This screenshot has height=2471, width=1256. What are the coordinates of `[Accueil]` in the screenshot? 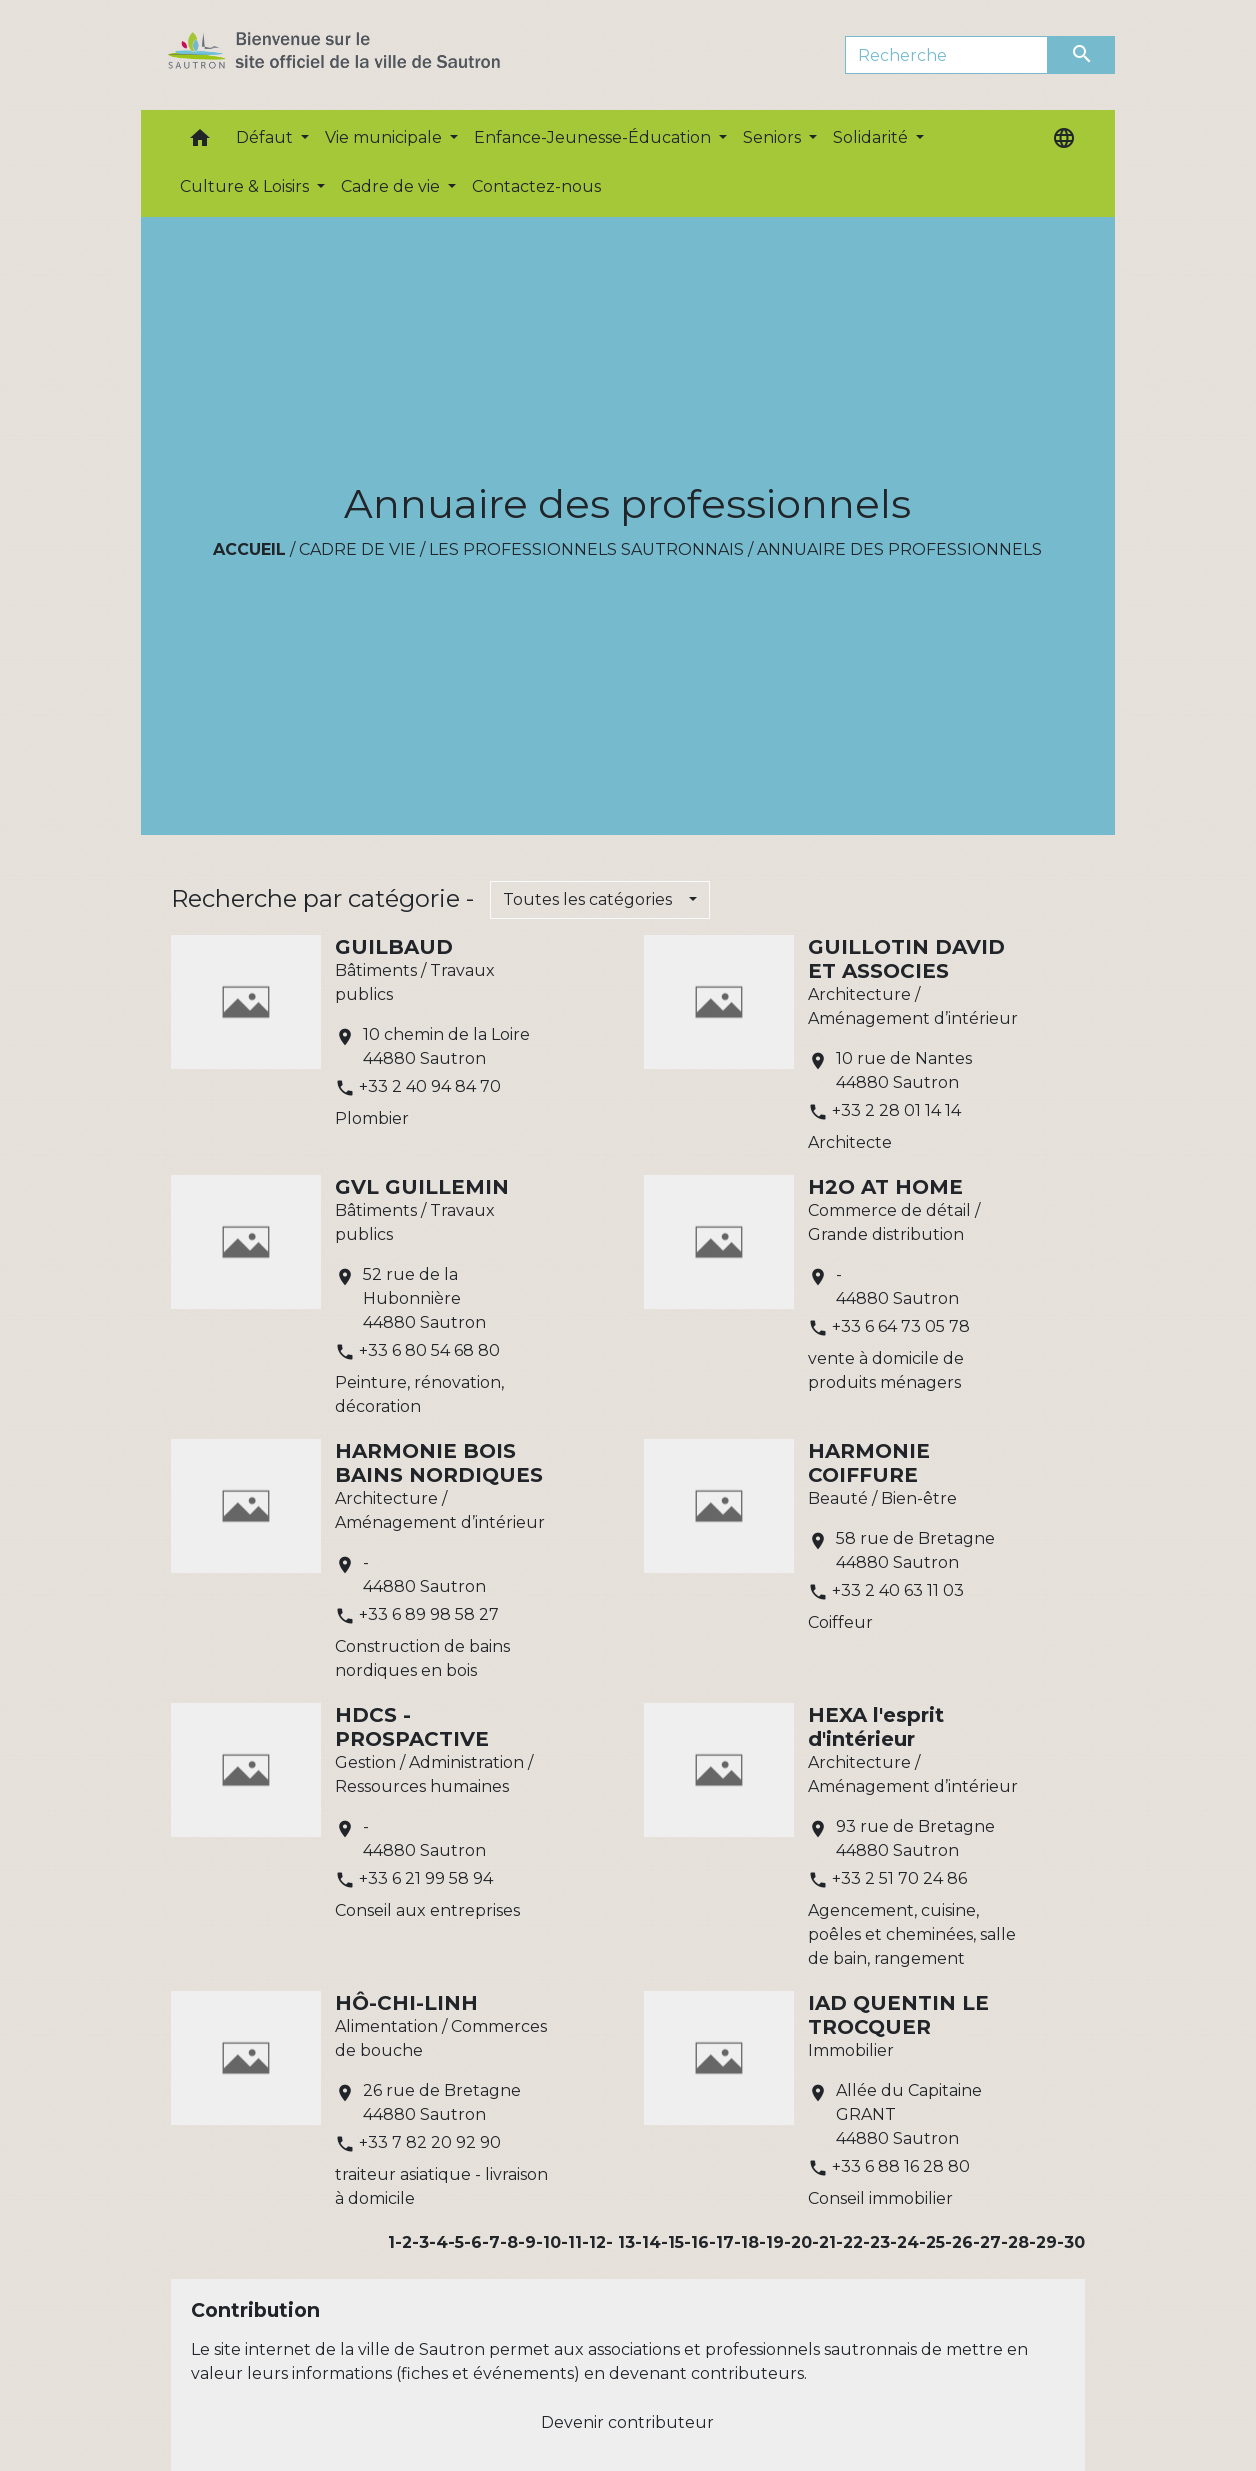 It's located at (369, 55).